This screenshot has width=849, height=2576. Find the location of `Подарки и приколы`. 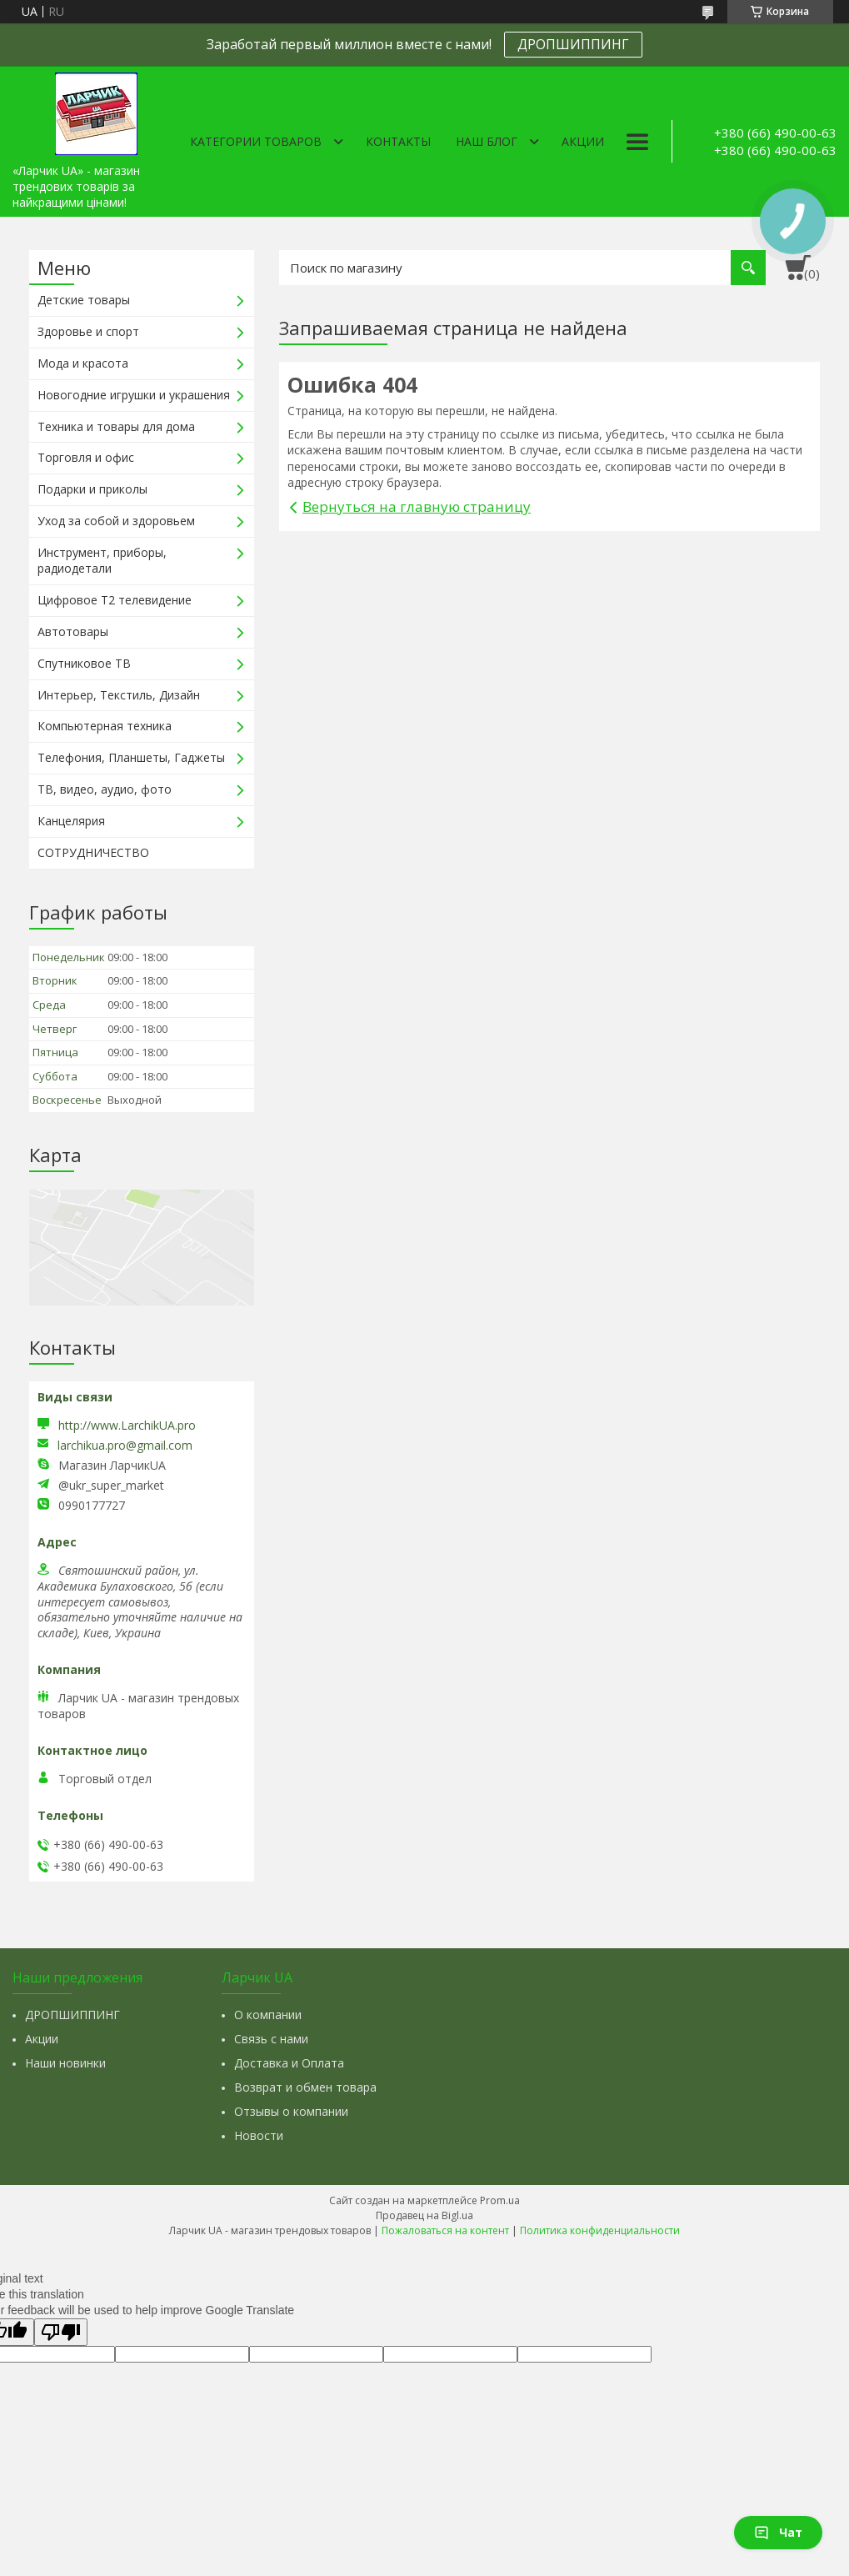

Подарки и приколы is located at coordinates (92, 489).